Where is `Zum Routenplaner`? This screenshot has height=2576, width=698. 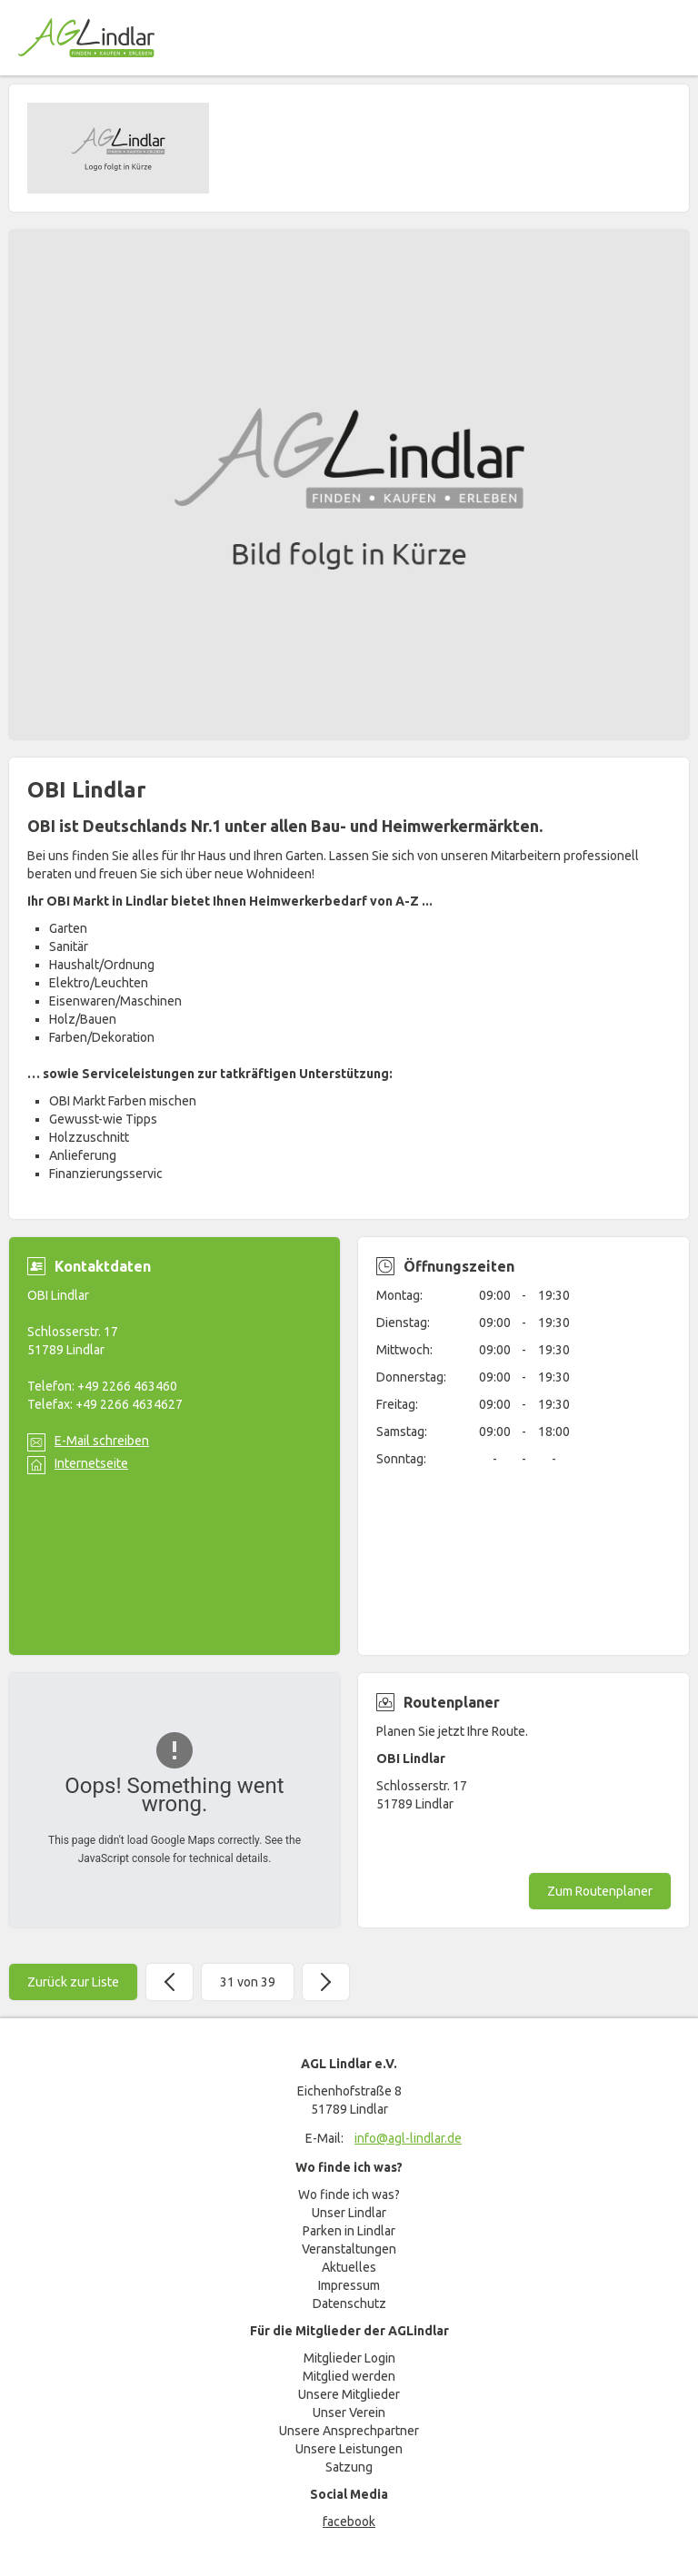
Zum Routenplaner is located at coordinates (600, 1891).